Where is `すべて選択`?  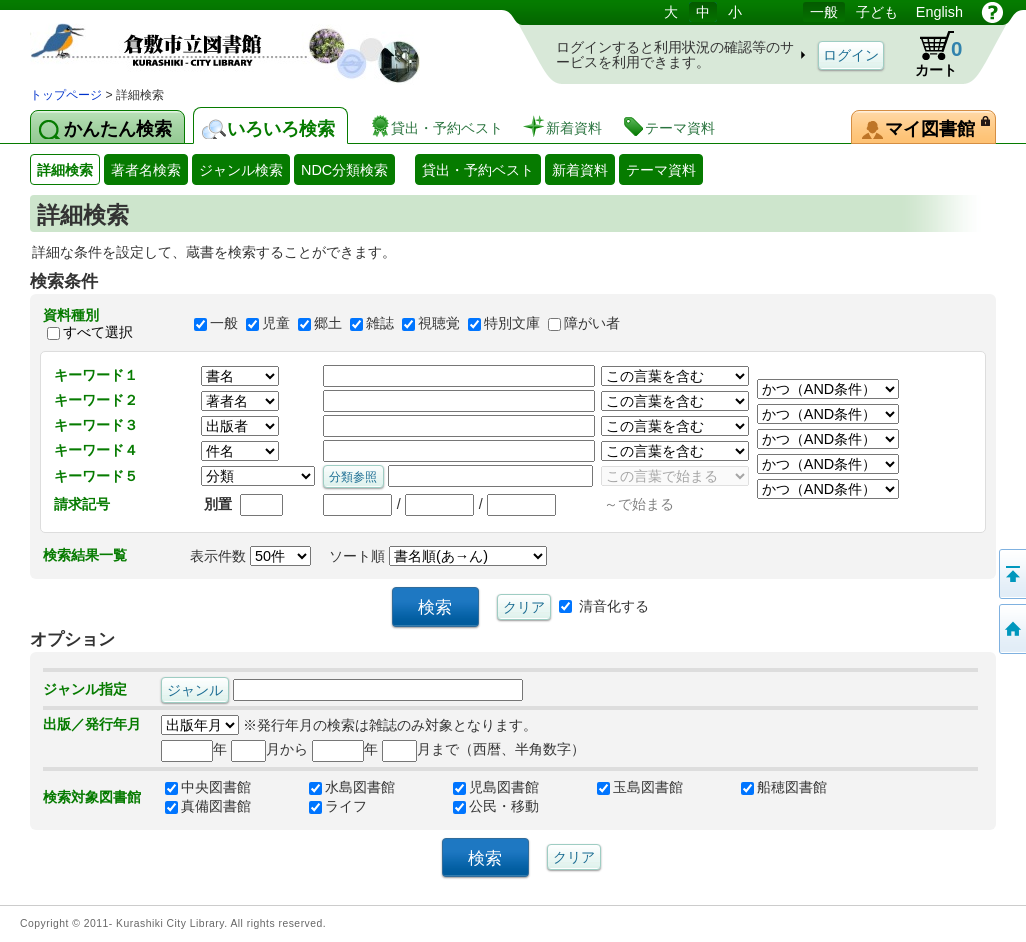
すべて選択 is located at coordinates (98, 332).